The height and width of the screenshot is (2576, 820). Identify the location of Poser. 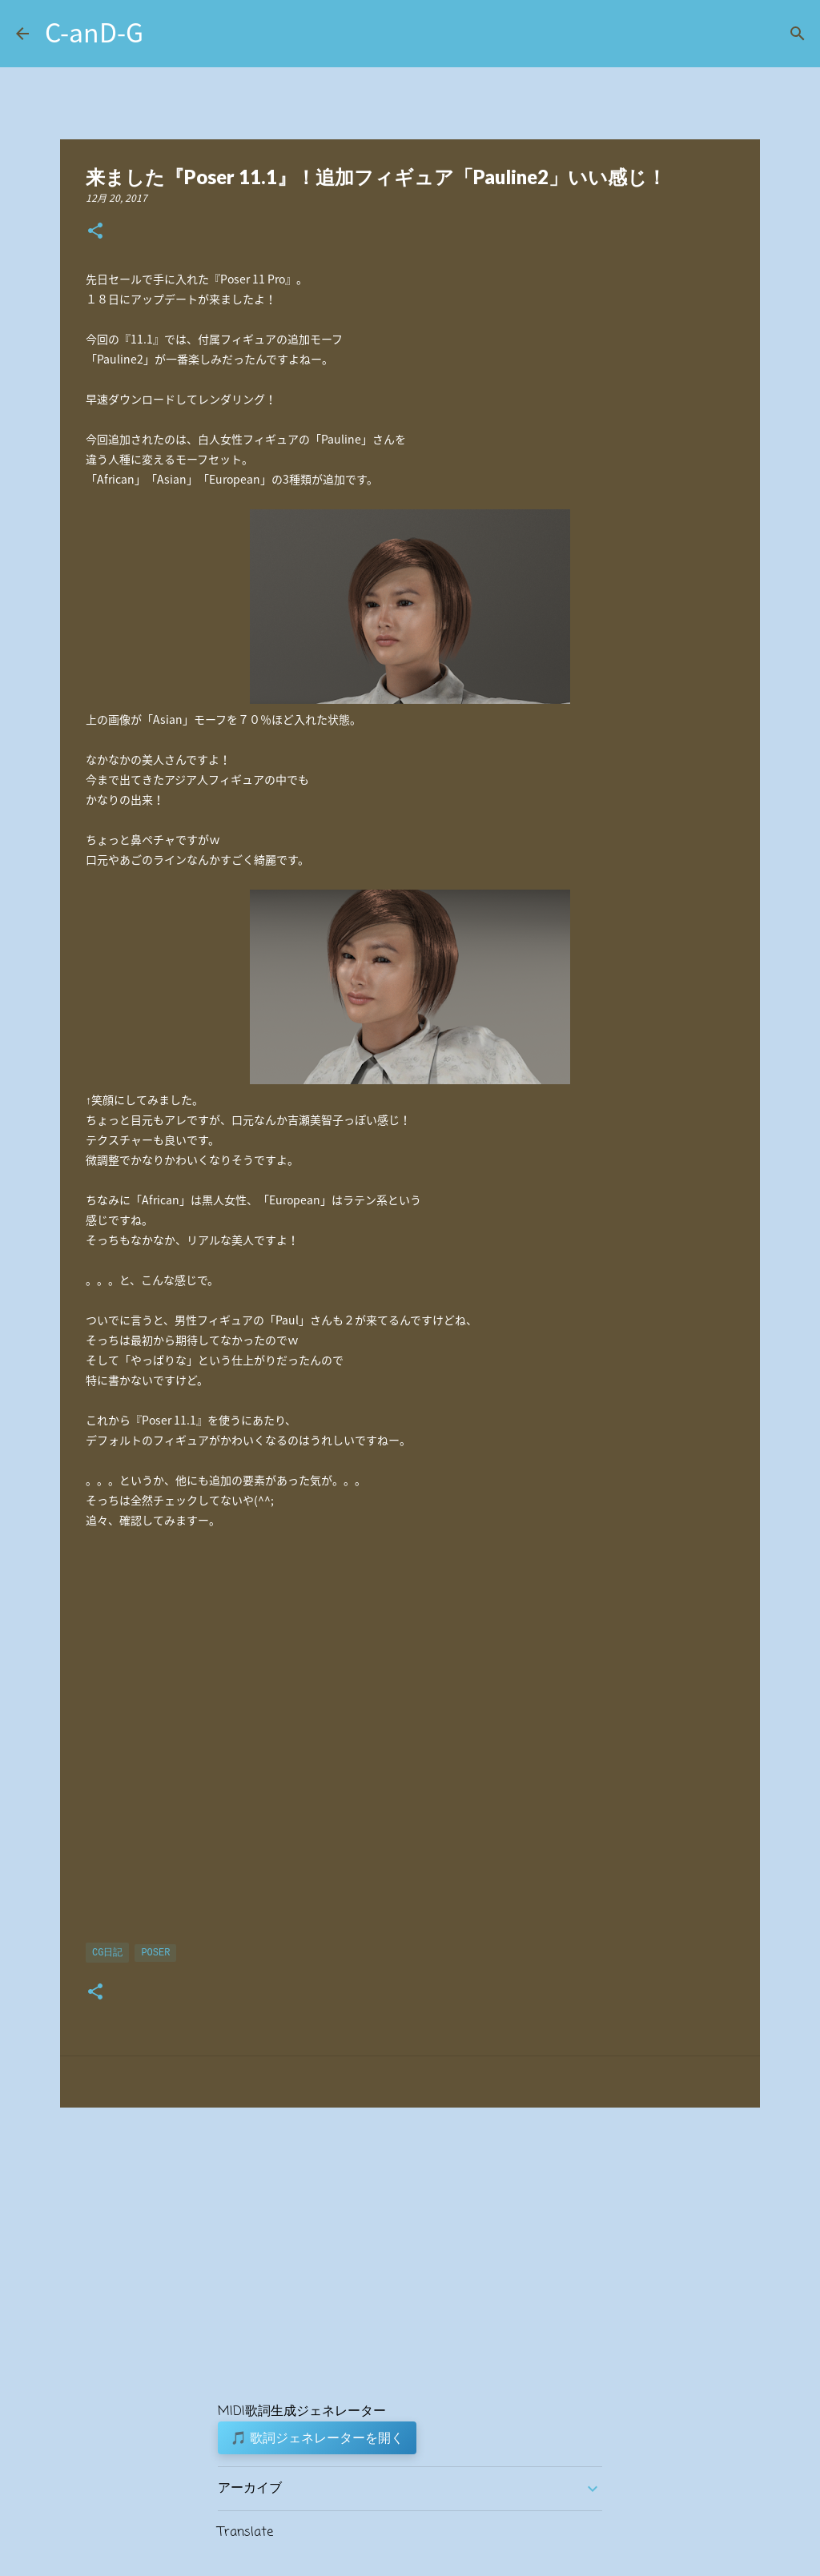
(155, 1953).